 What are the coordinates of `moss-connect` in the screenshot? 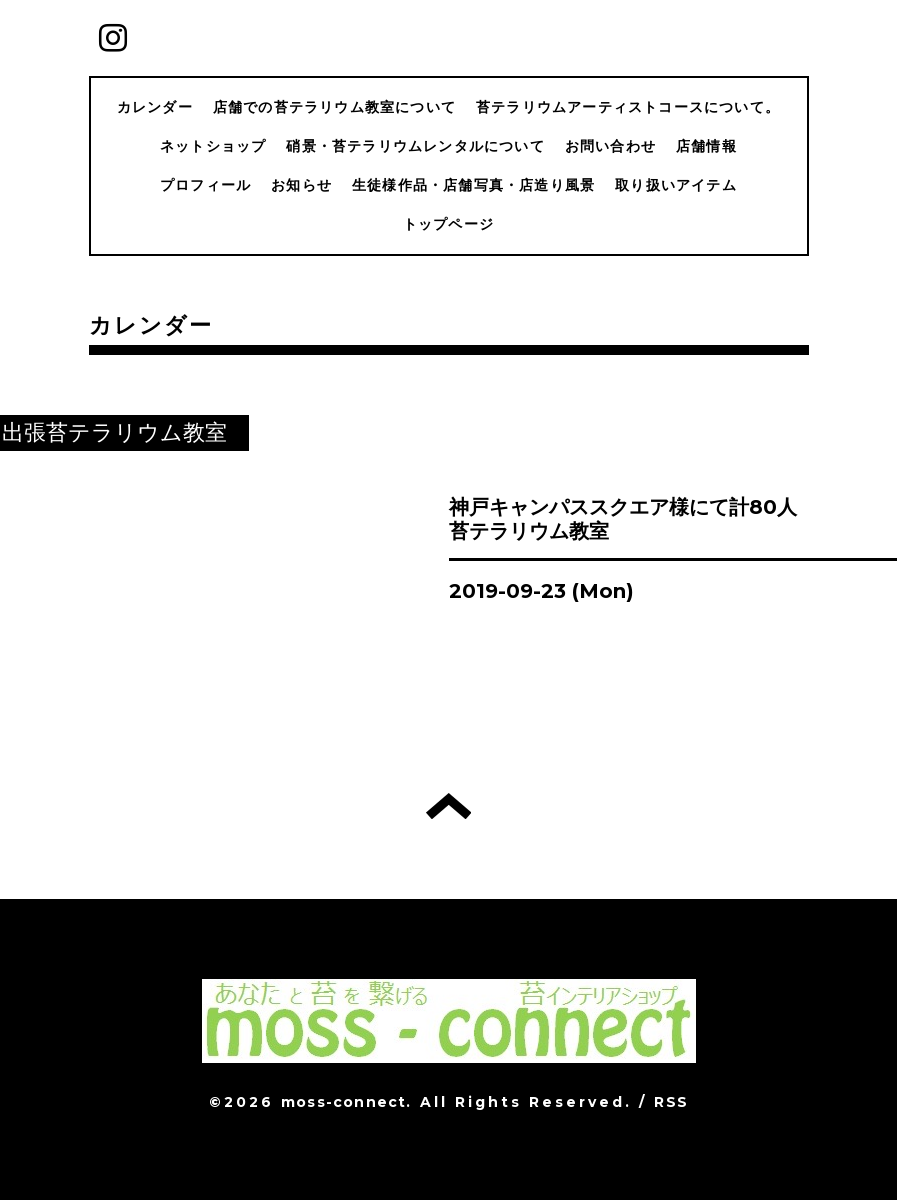 It's located at (343, 1102).